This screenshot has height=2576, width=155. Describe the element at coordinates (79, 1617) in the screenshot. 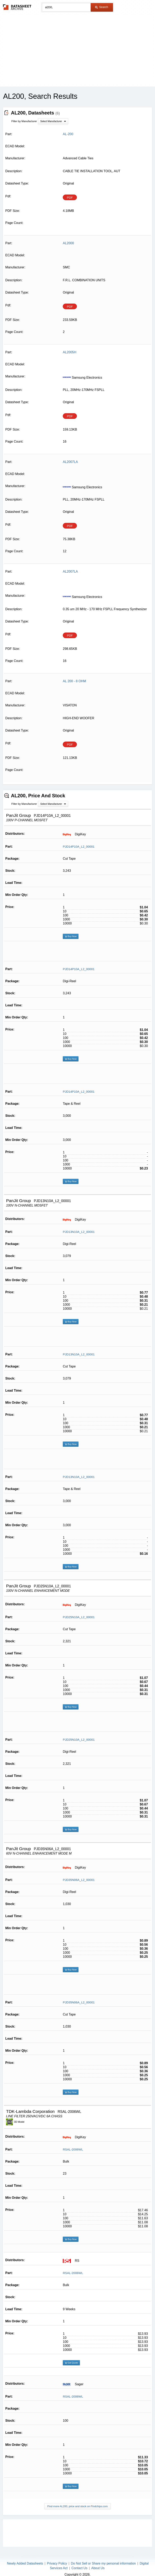

I see `PJD25N10A_L2_00001` at that location.